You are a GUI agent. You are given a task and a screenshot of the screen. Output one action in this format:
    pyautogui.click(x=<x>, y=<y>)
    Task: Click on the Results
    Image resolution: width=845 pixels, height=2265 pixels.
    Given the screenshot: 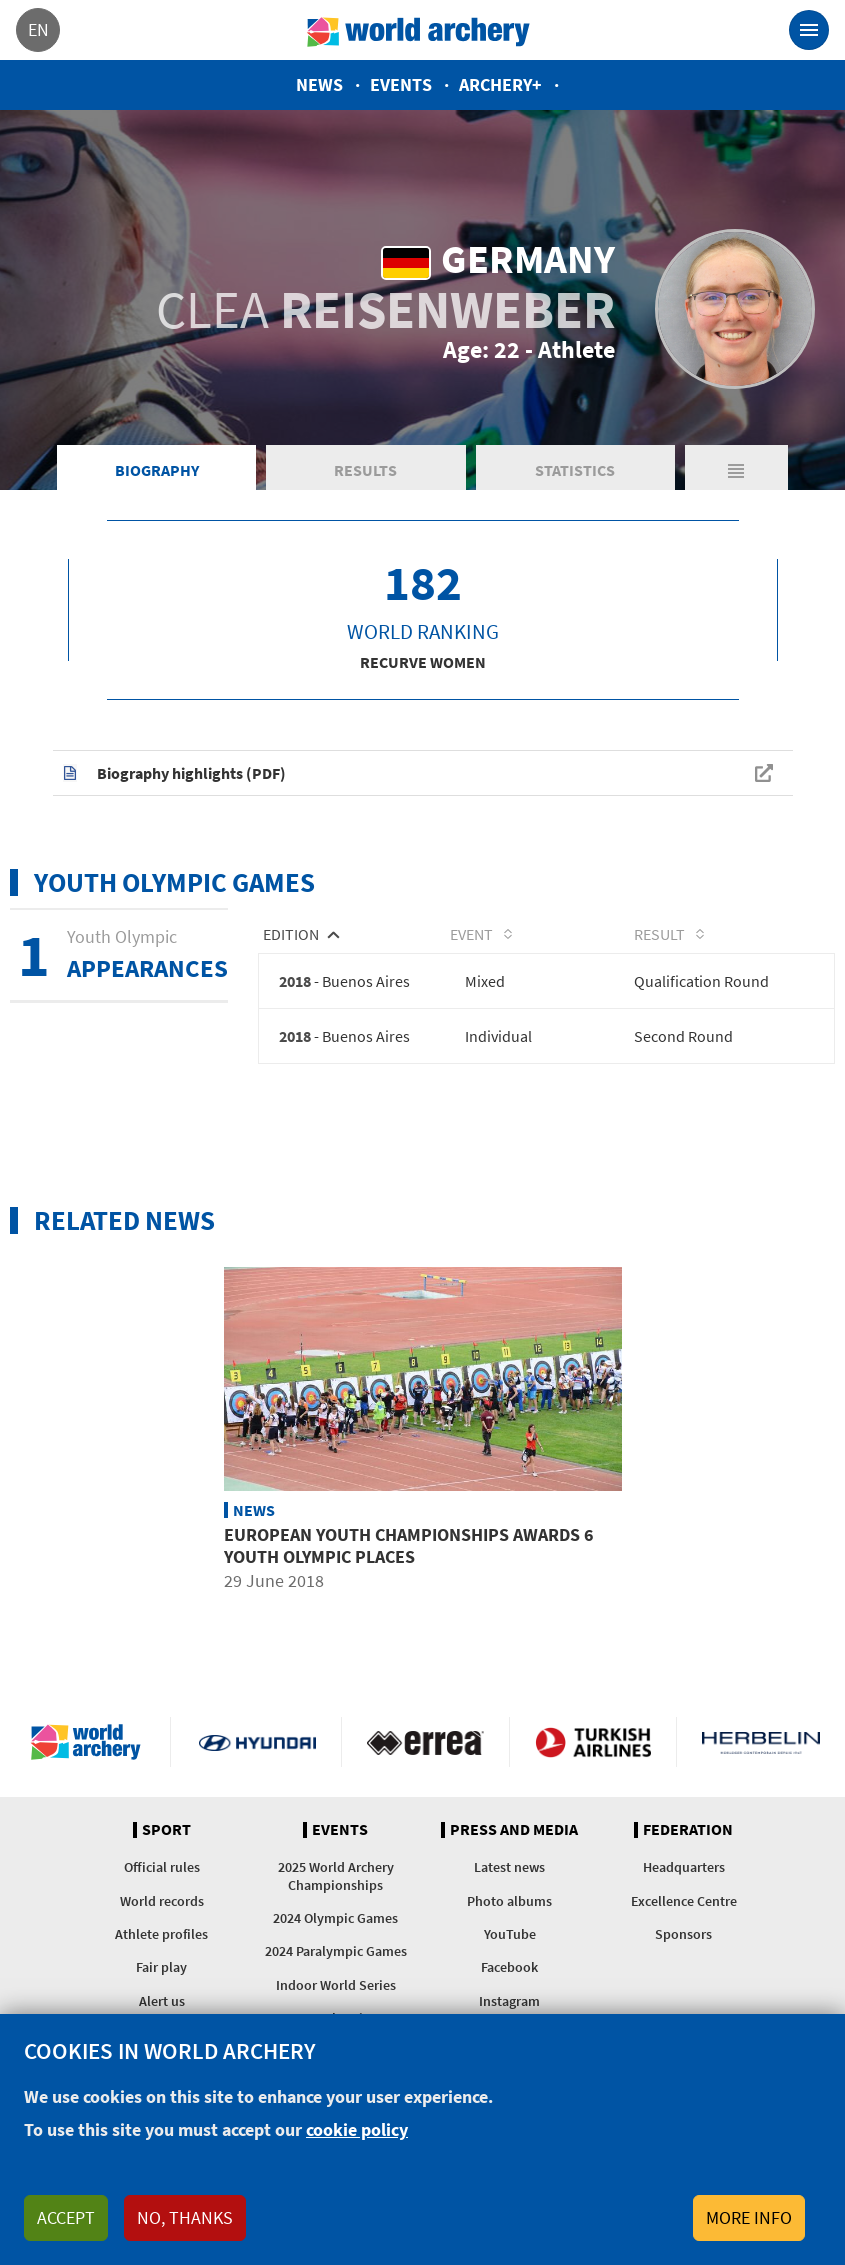 What is the action you would take?
    pyautogui.click(x=365, y=470)
    